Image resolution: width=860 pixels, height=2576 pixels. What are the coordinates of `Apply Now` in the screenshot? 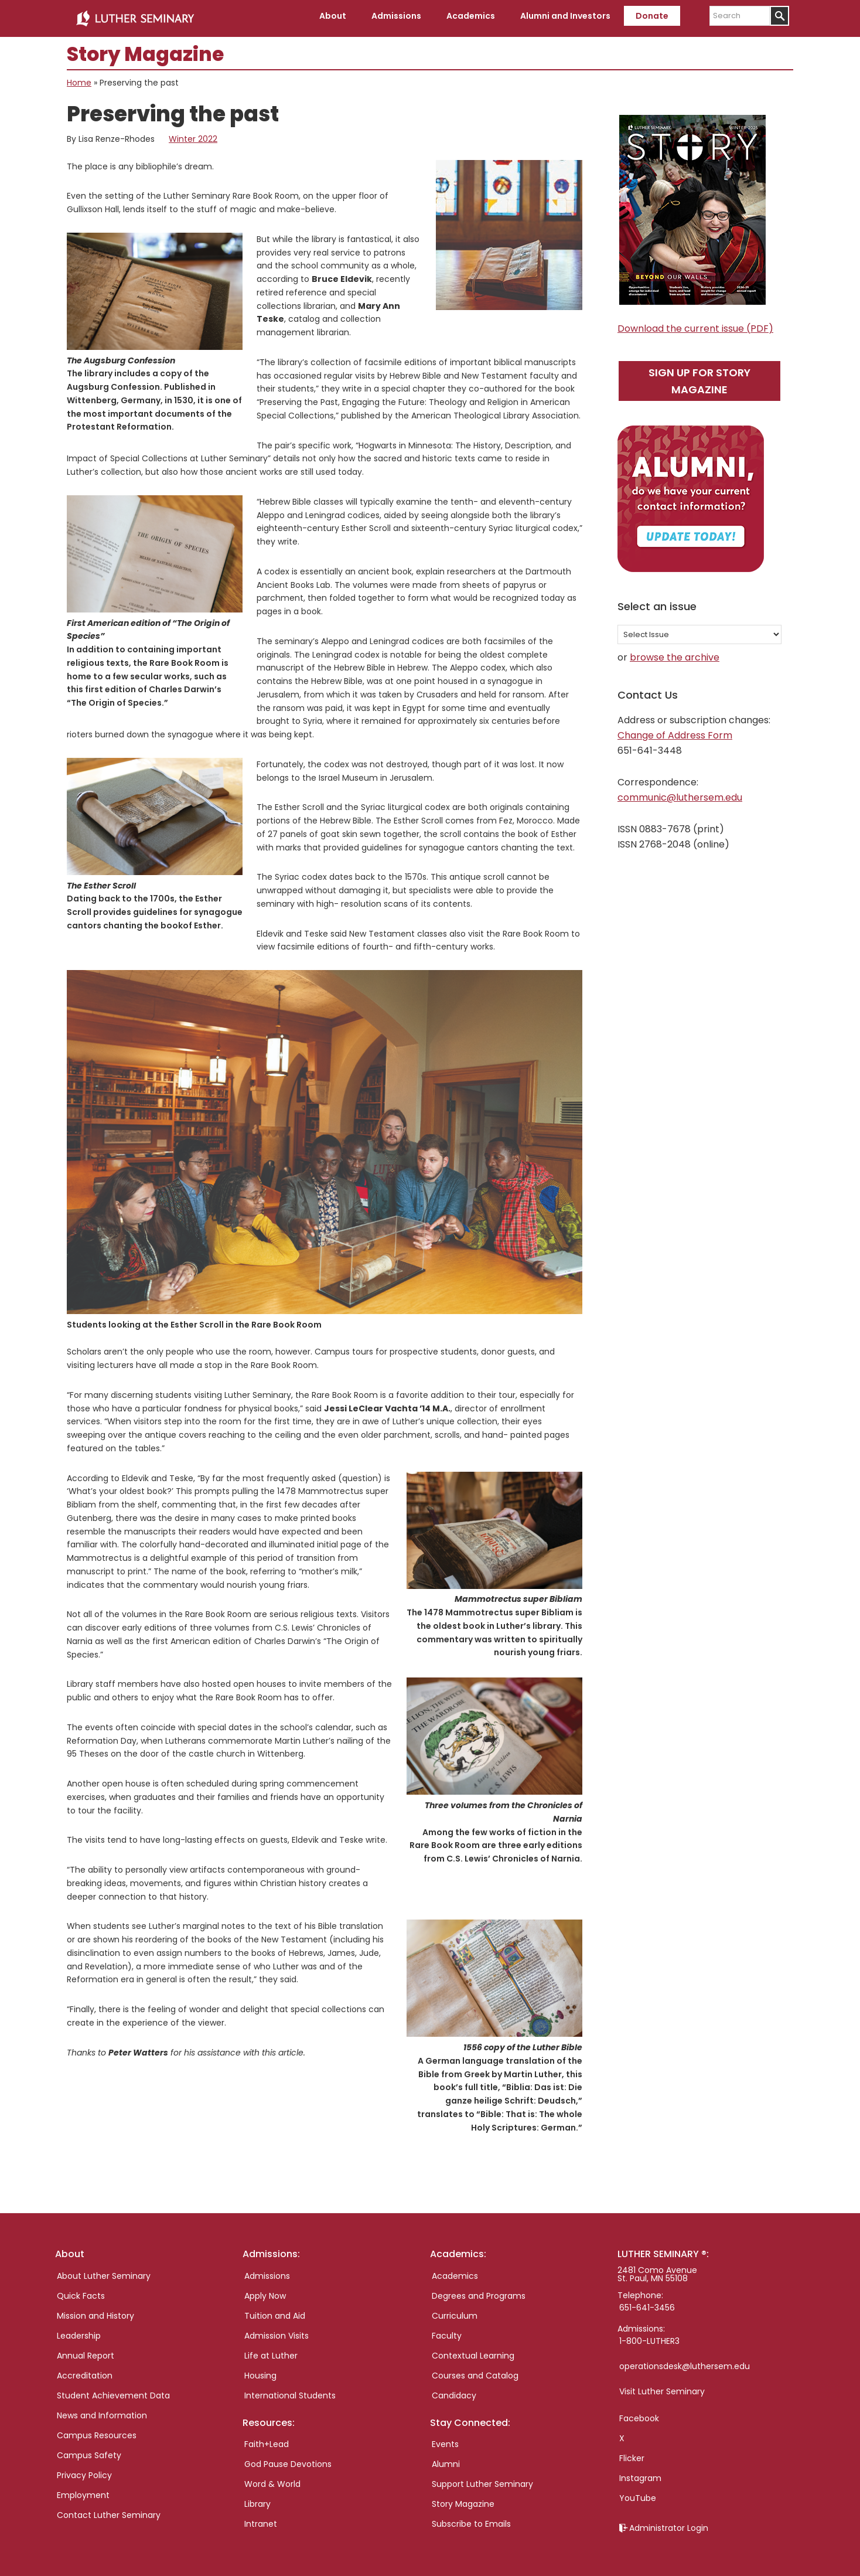 It's located at (265, 2291).